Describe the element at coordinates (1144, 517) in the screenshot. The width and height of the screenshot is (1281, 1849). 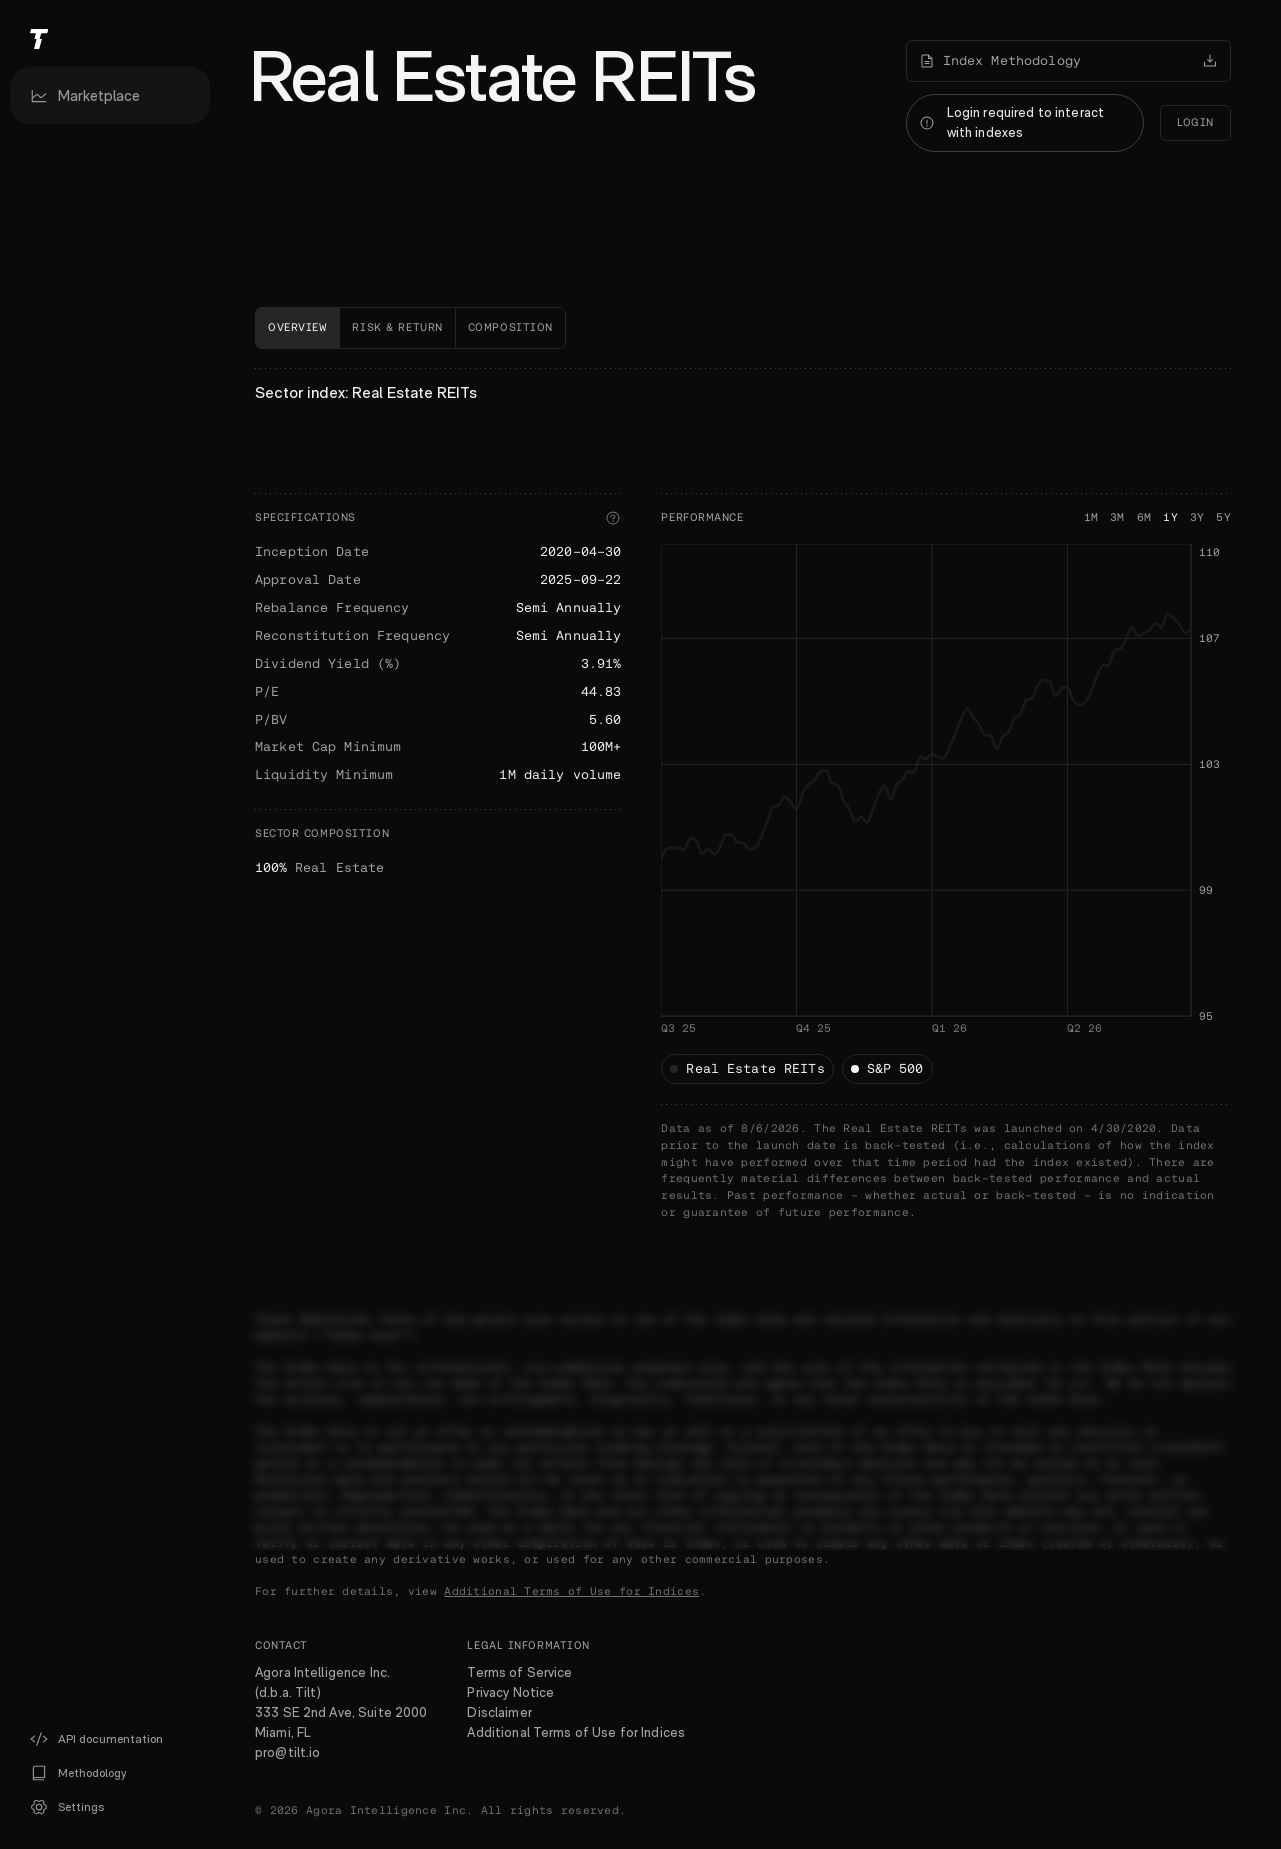
I see `6M` at that location.